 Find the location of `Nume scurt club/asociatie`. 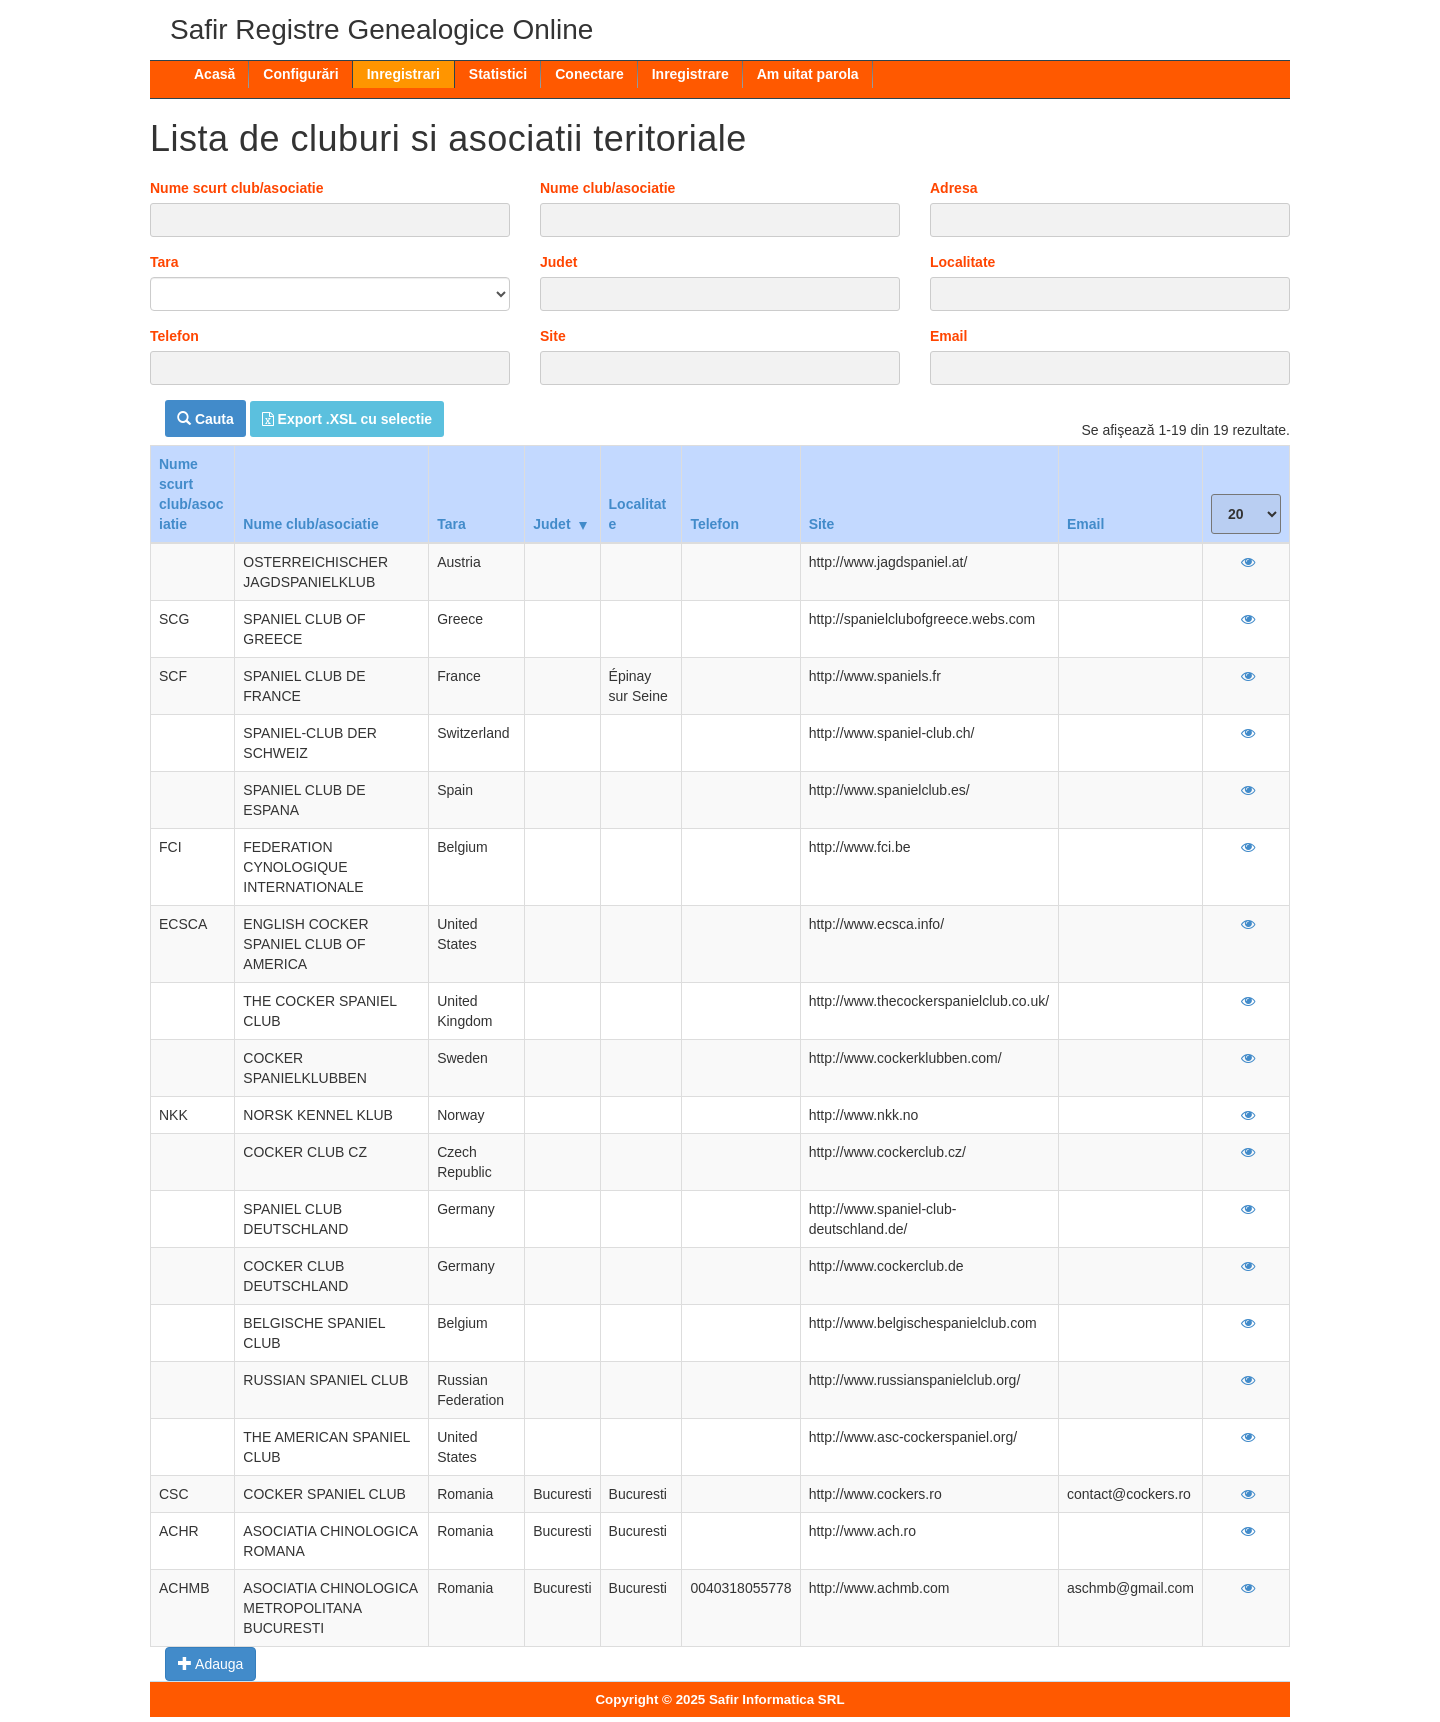

Nume scurt club/asociatie is located at coordinates (237, 188).